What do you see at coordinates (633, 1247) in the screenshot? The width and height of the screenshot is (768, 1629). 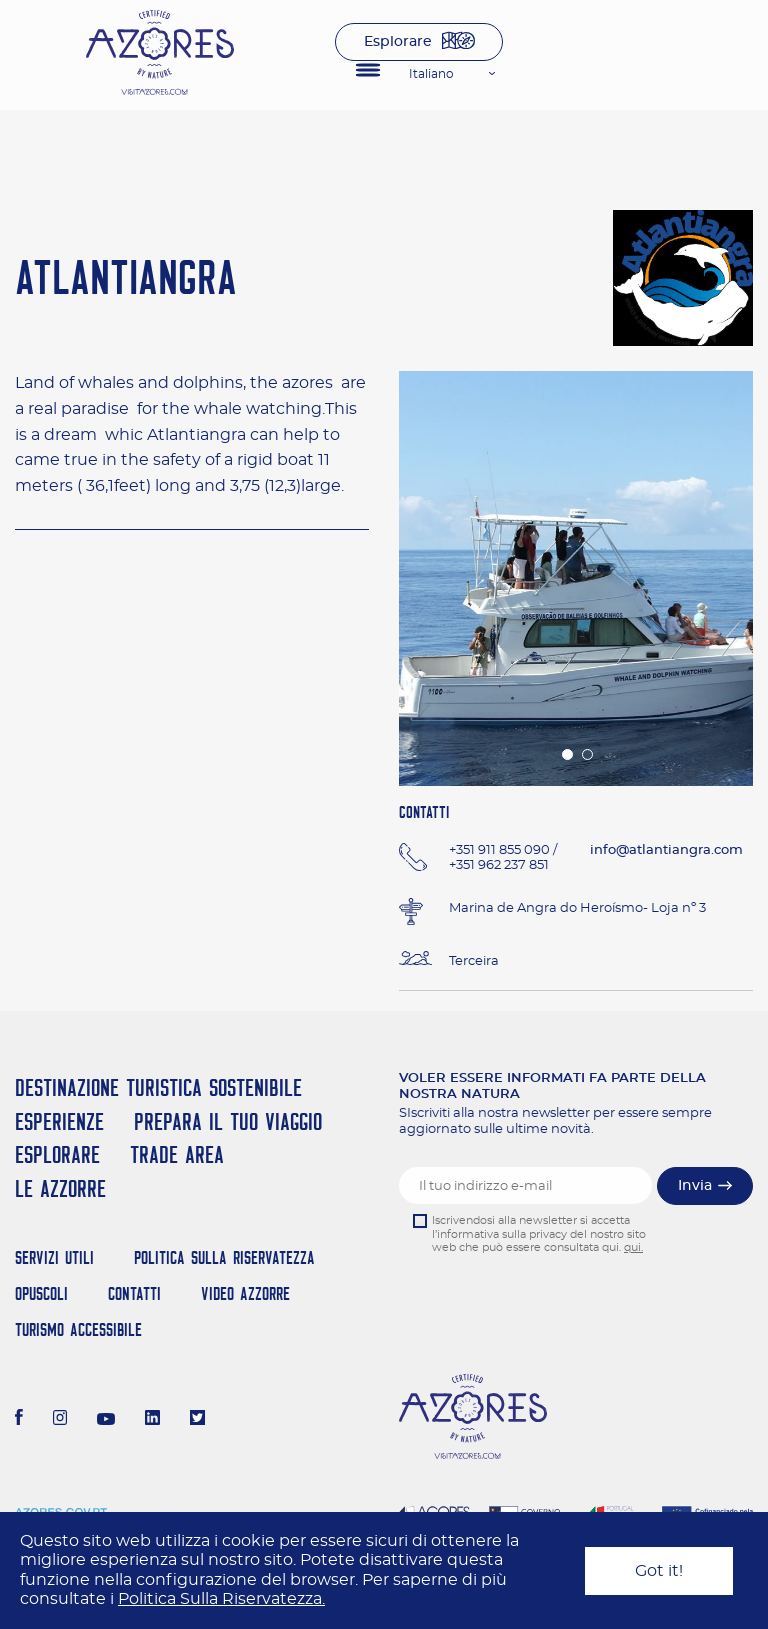 I see `qui.` at bounding box center [633, 1247].